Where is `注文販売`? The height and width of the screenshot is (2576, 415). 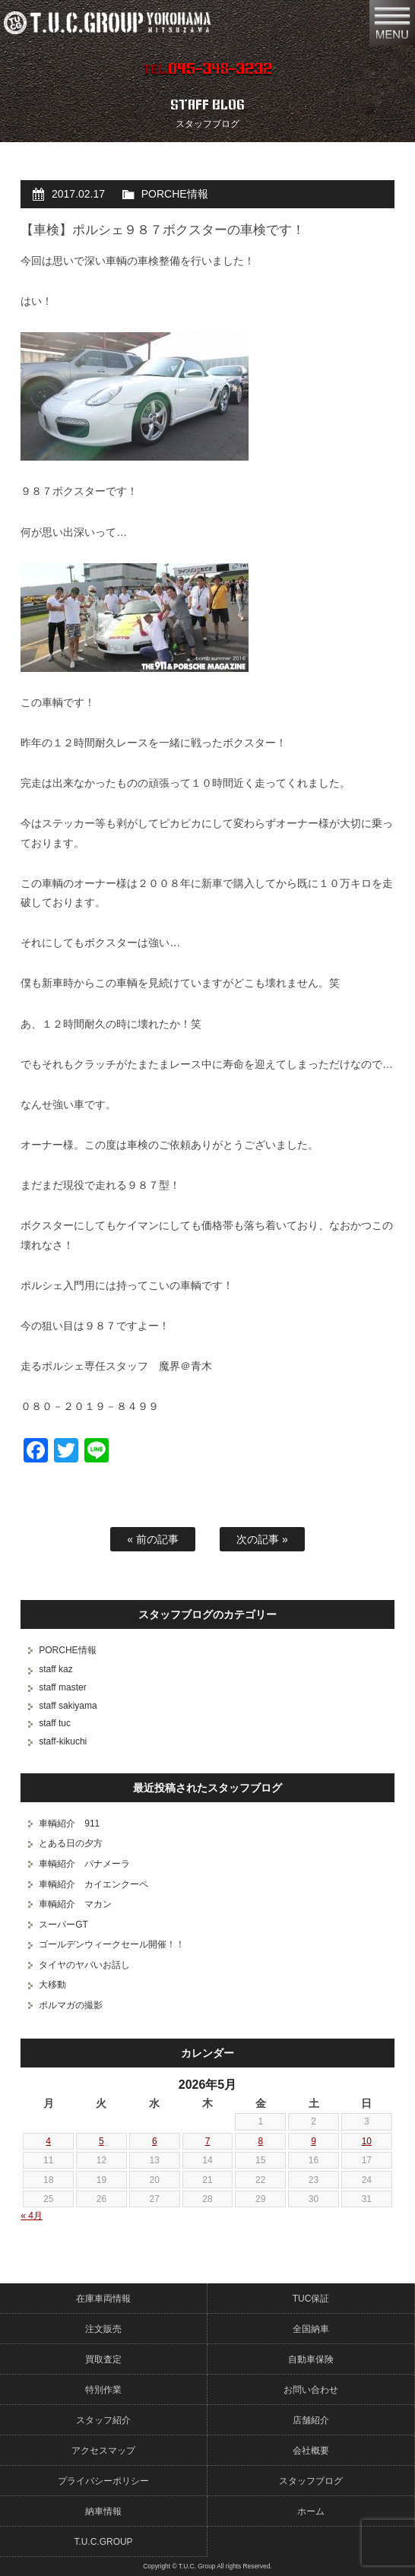 注文販売 is located at coordinates (103, 2329).